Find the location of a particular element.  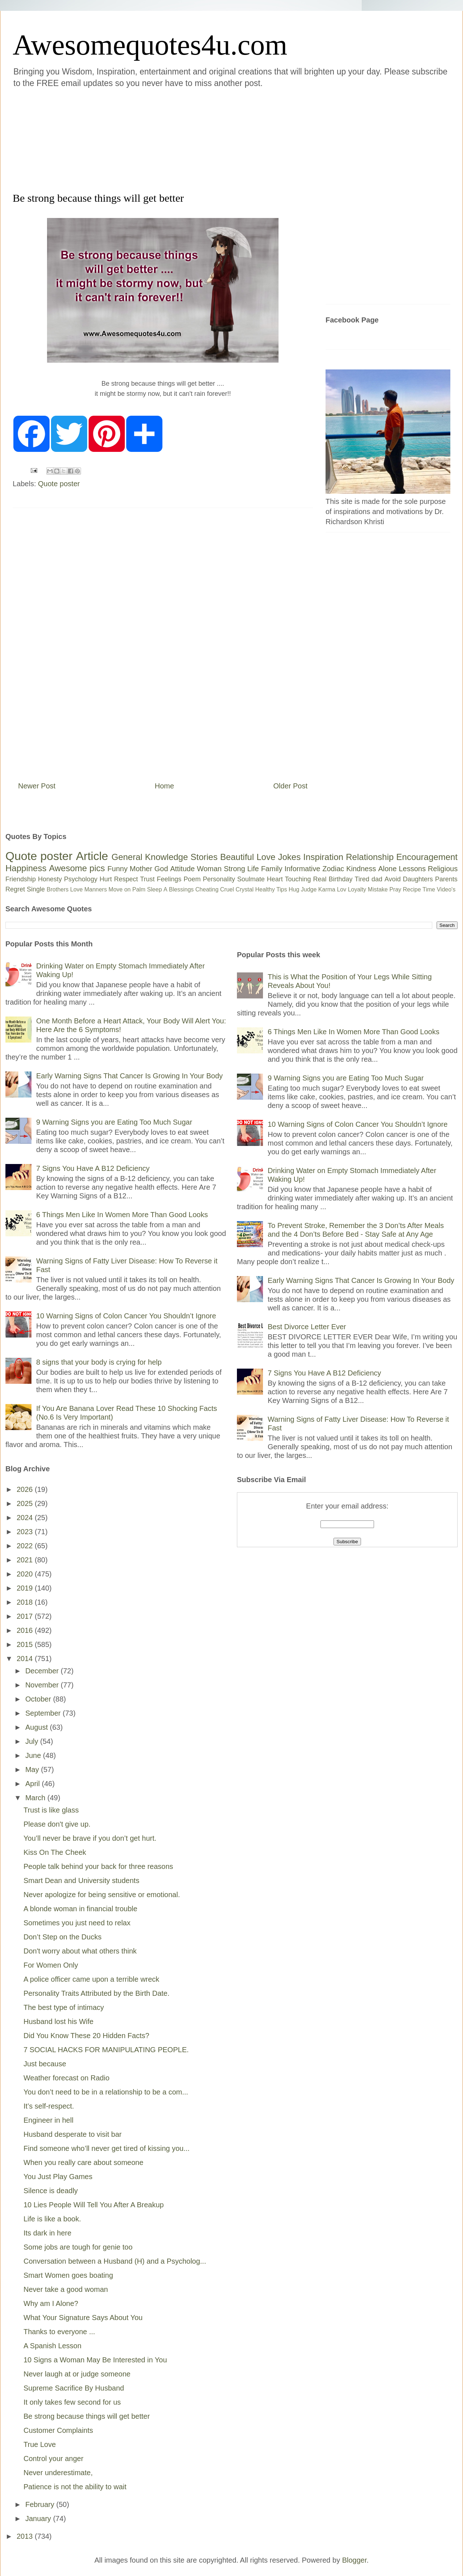

2021 is located at coordinates (26, 1560).